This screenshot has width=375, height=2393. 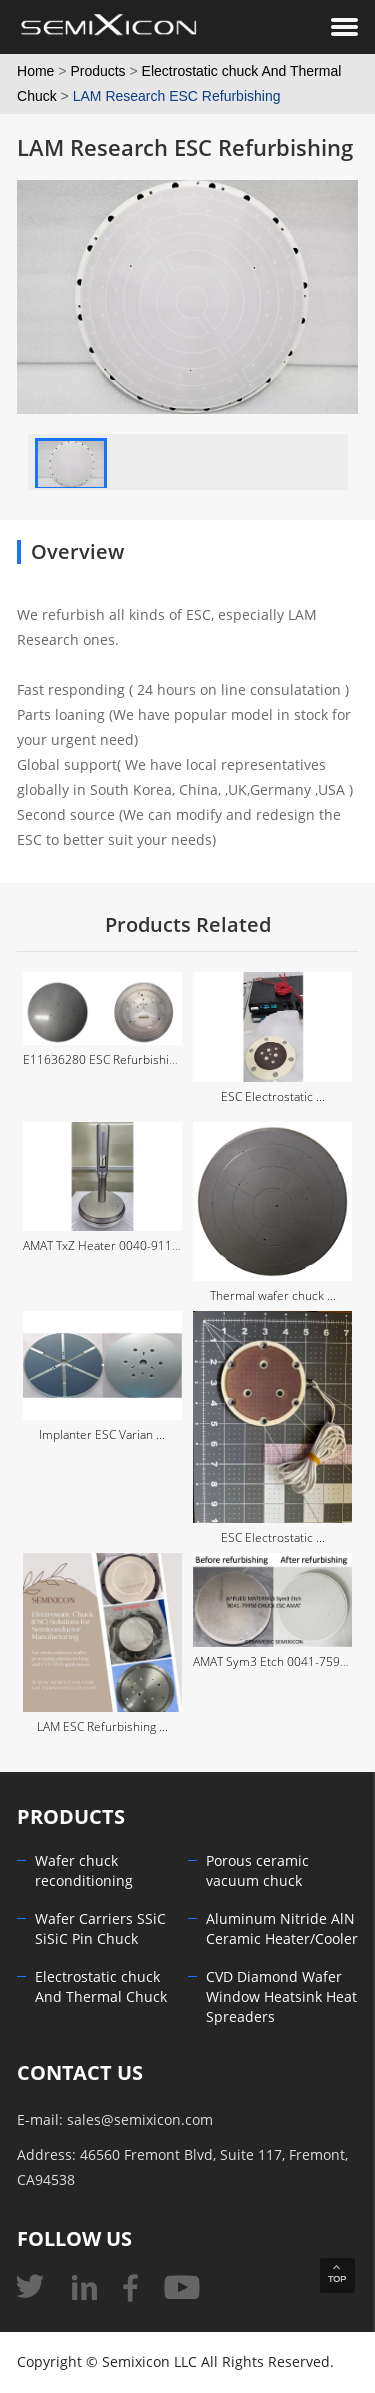 I want to click on LAM Research ESC Refurbishing, so click(x=177, y=96).